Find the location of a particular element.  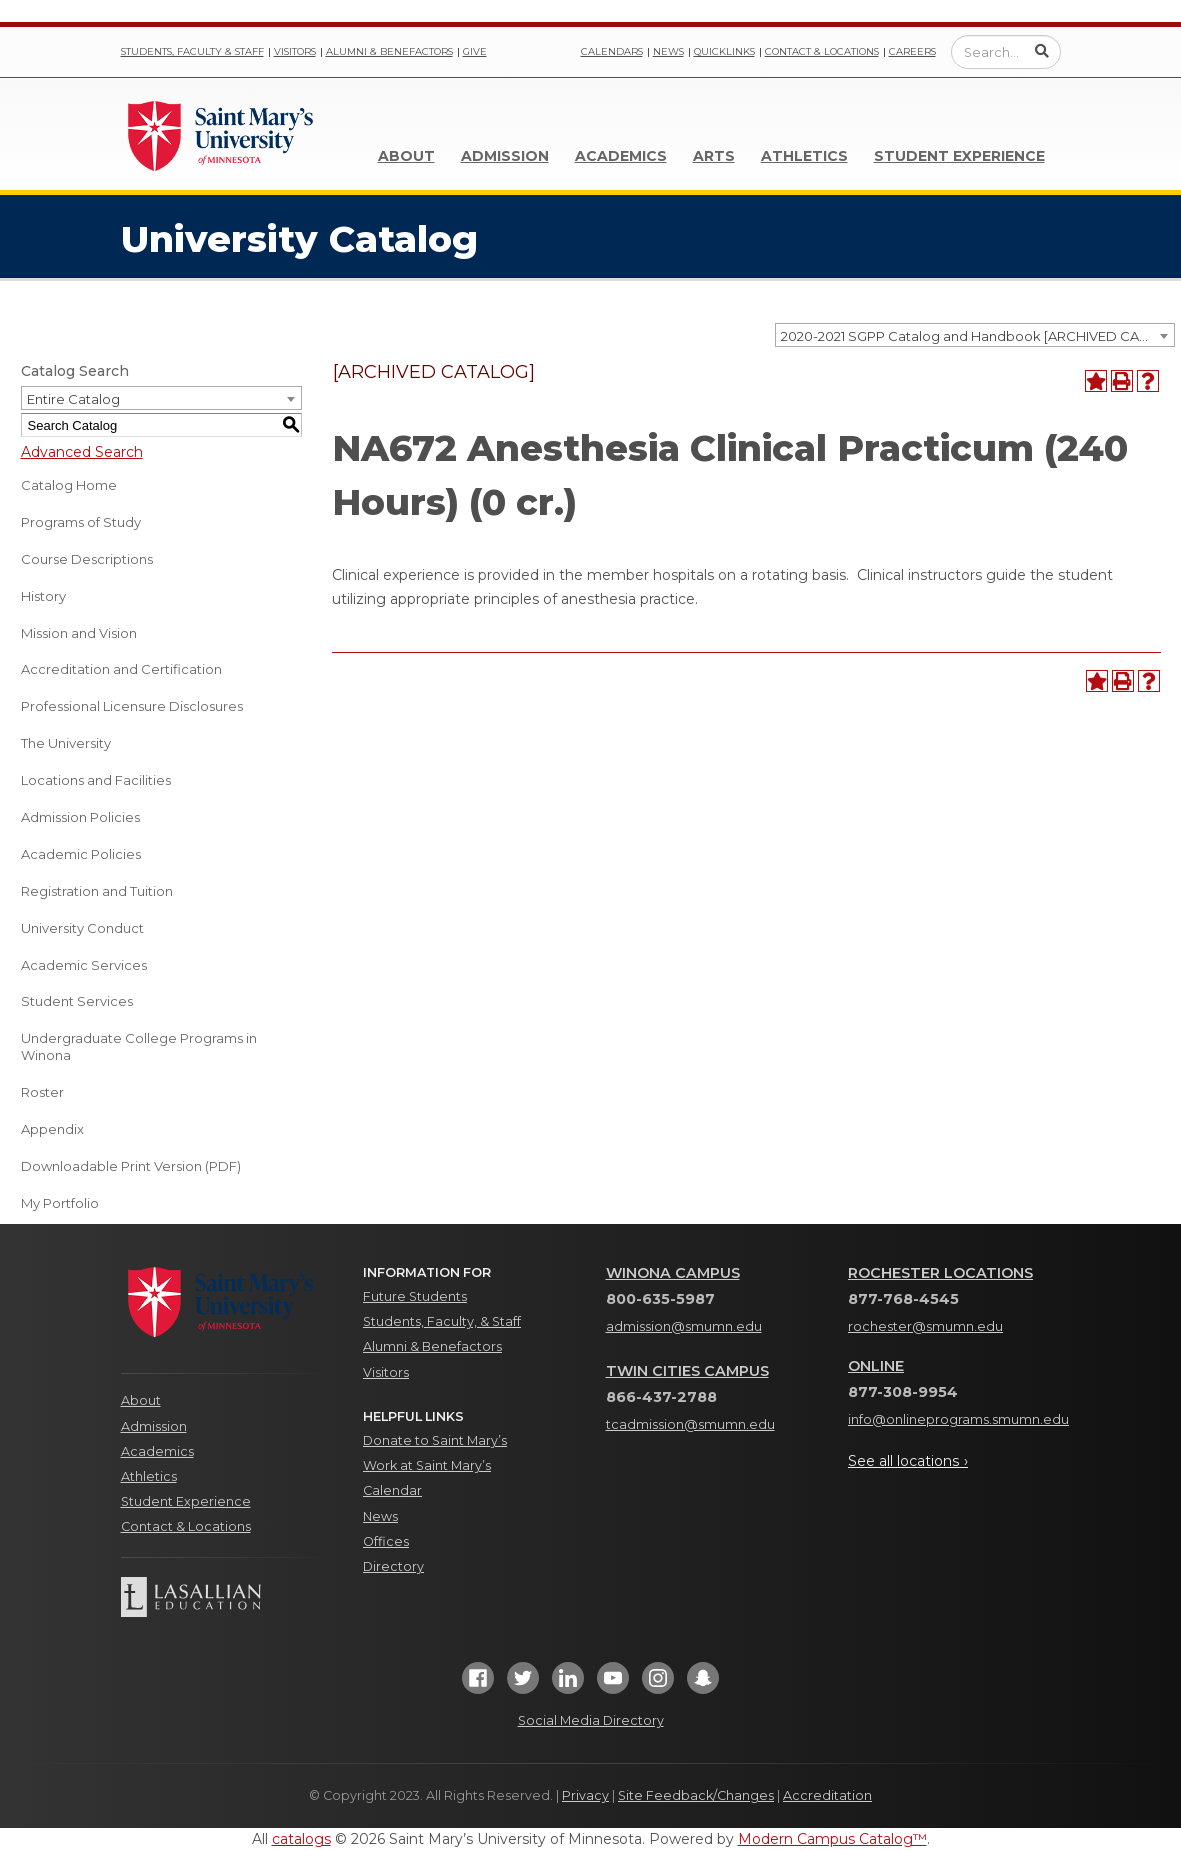

Rochester Locations is located at coordinates (940, 1273).